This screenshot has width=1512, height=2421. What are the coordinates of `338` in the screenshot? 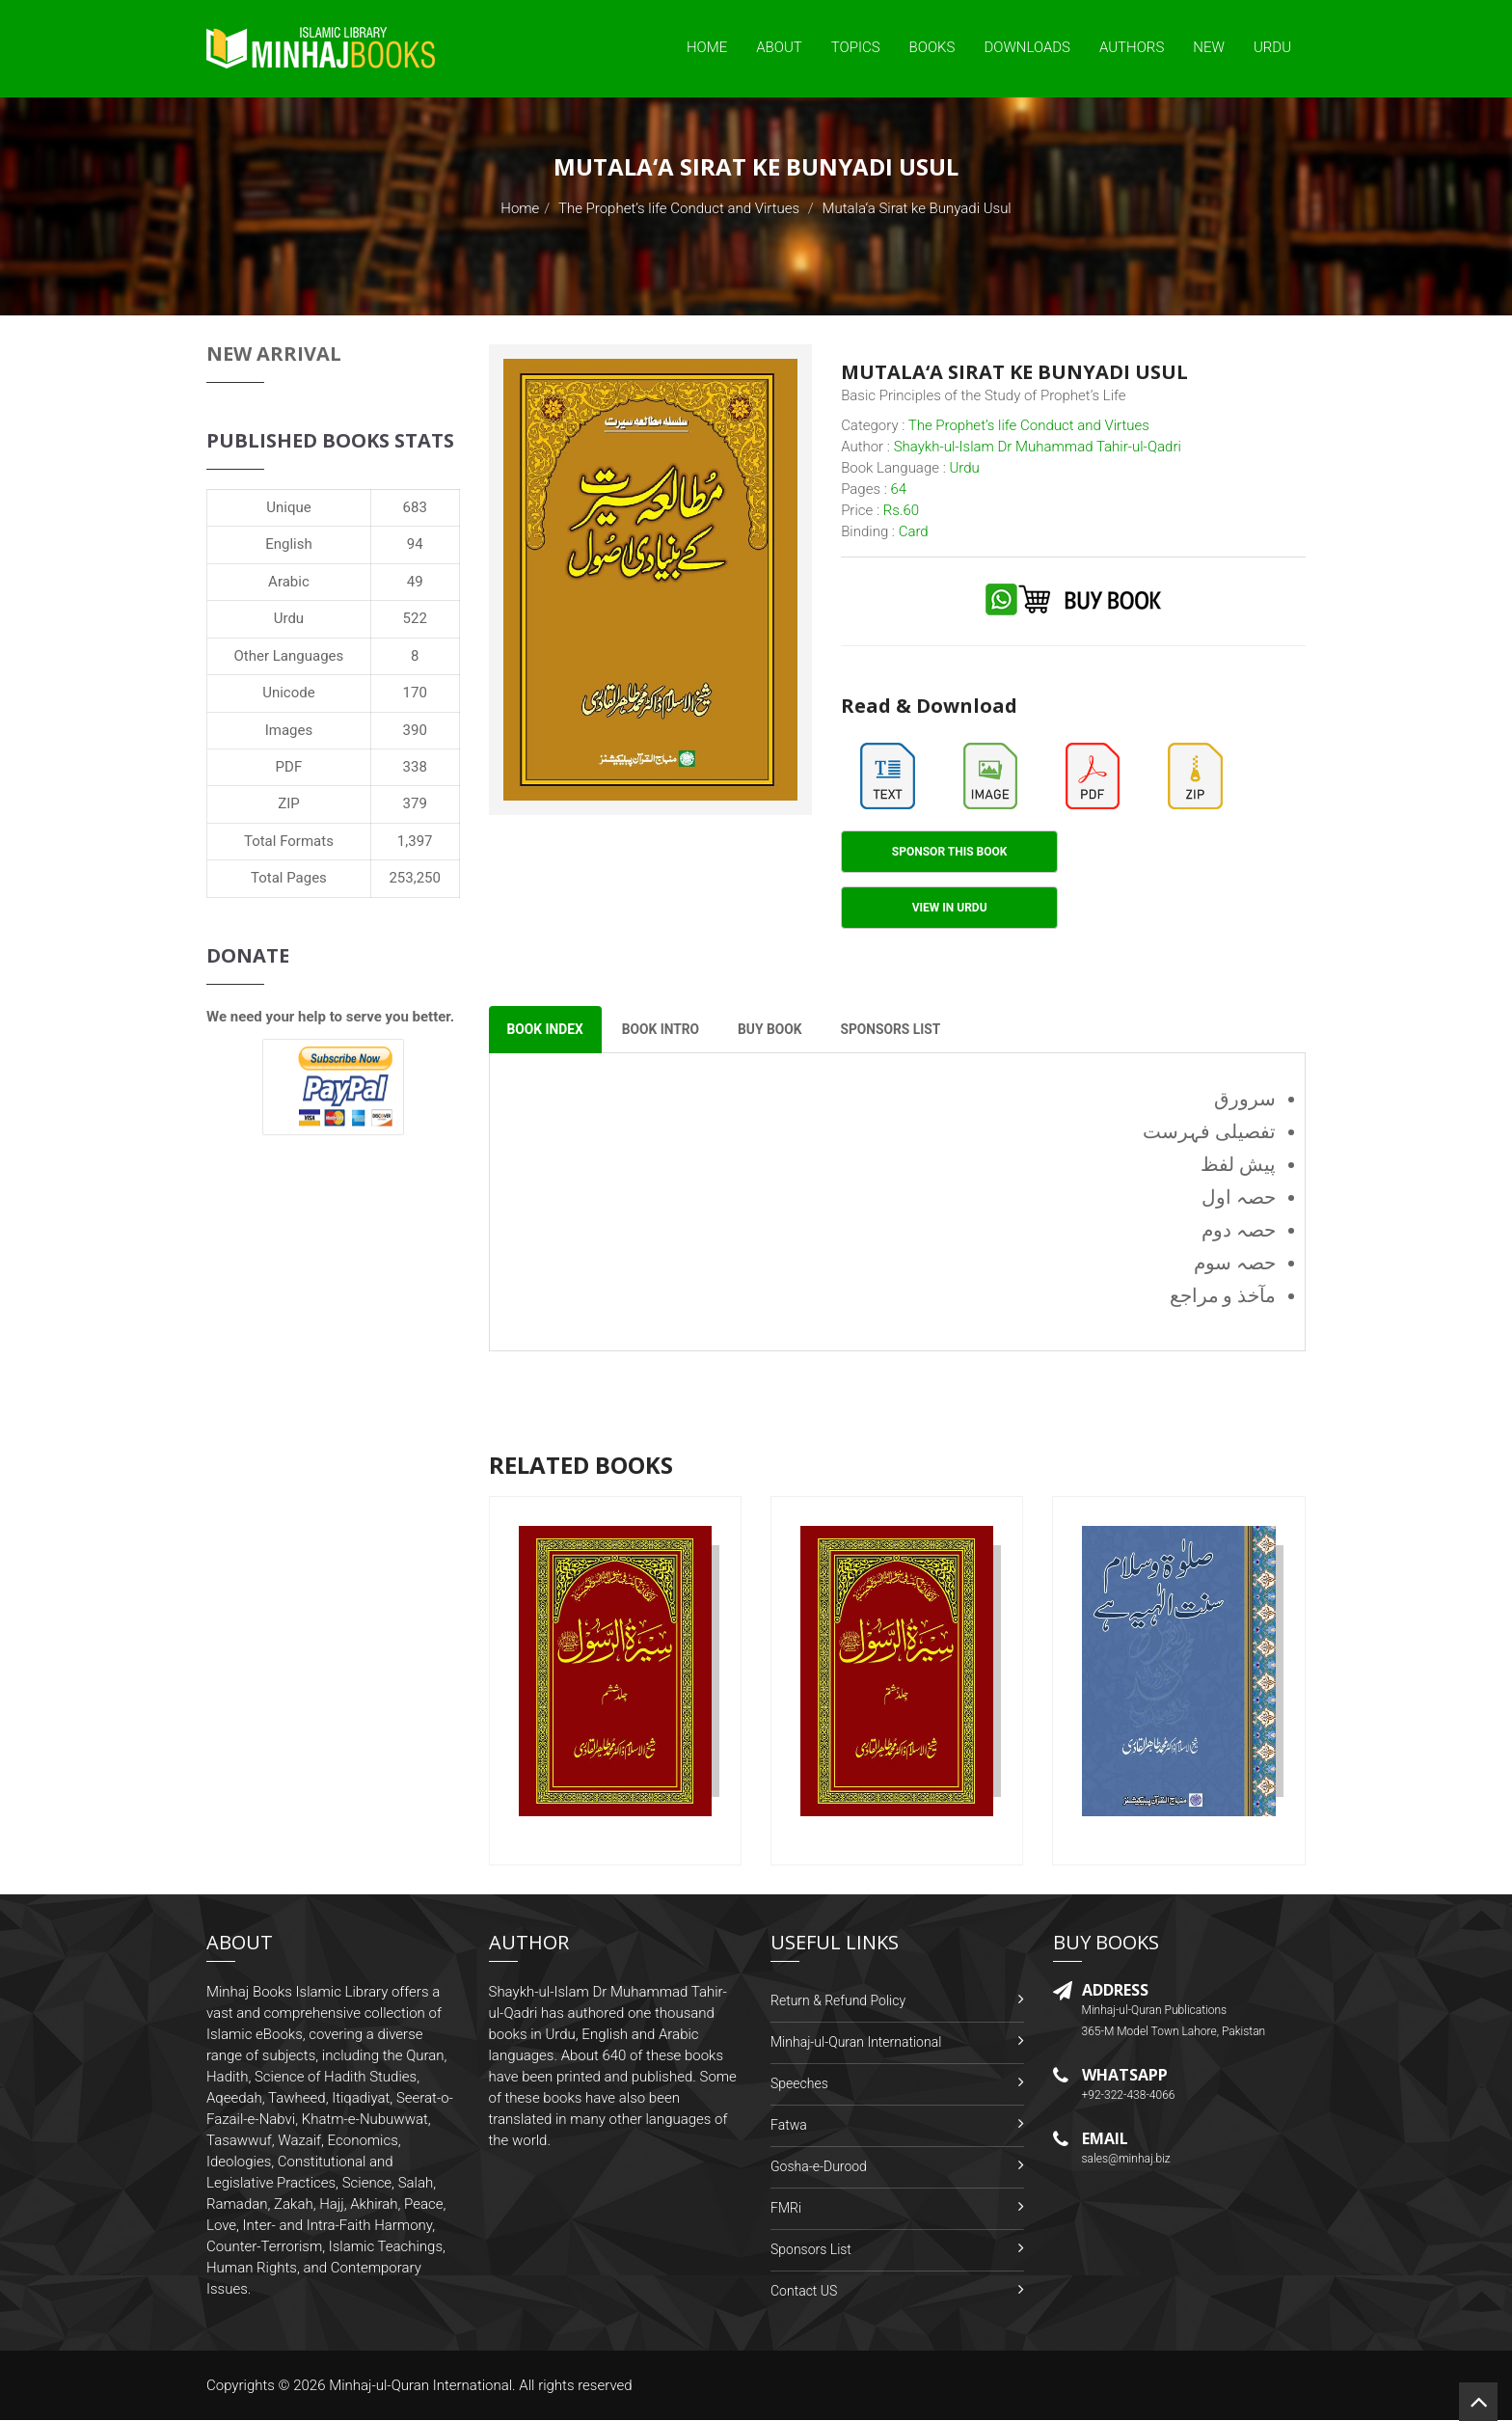 It's located at (415, 766).